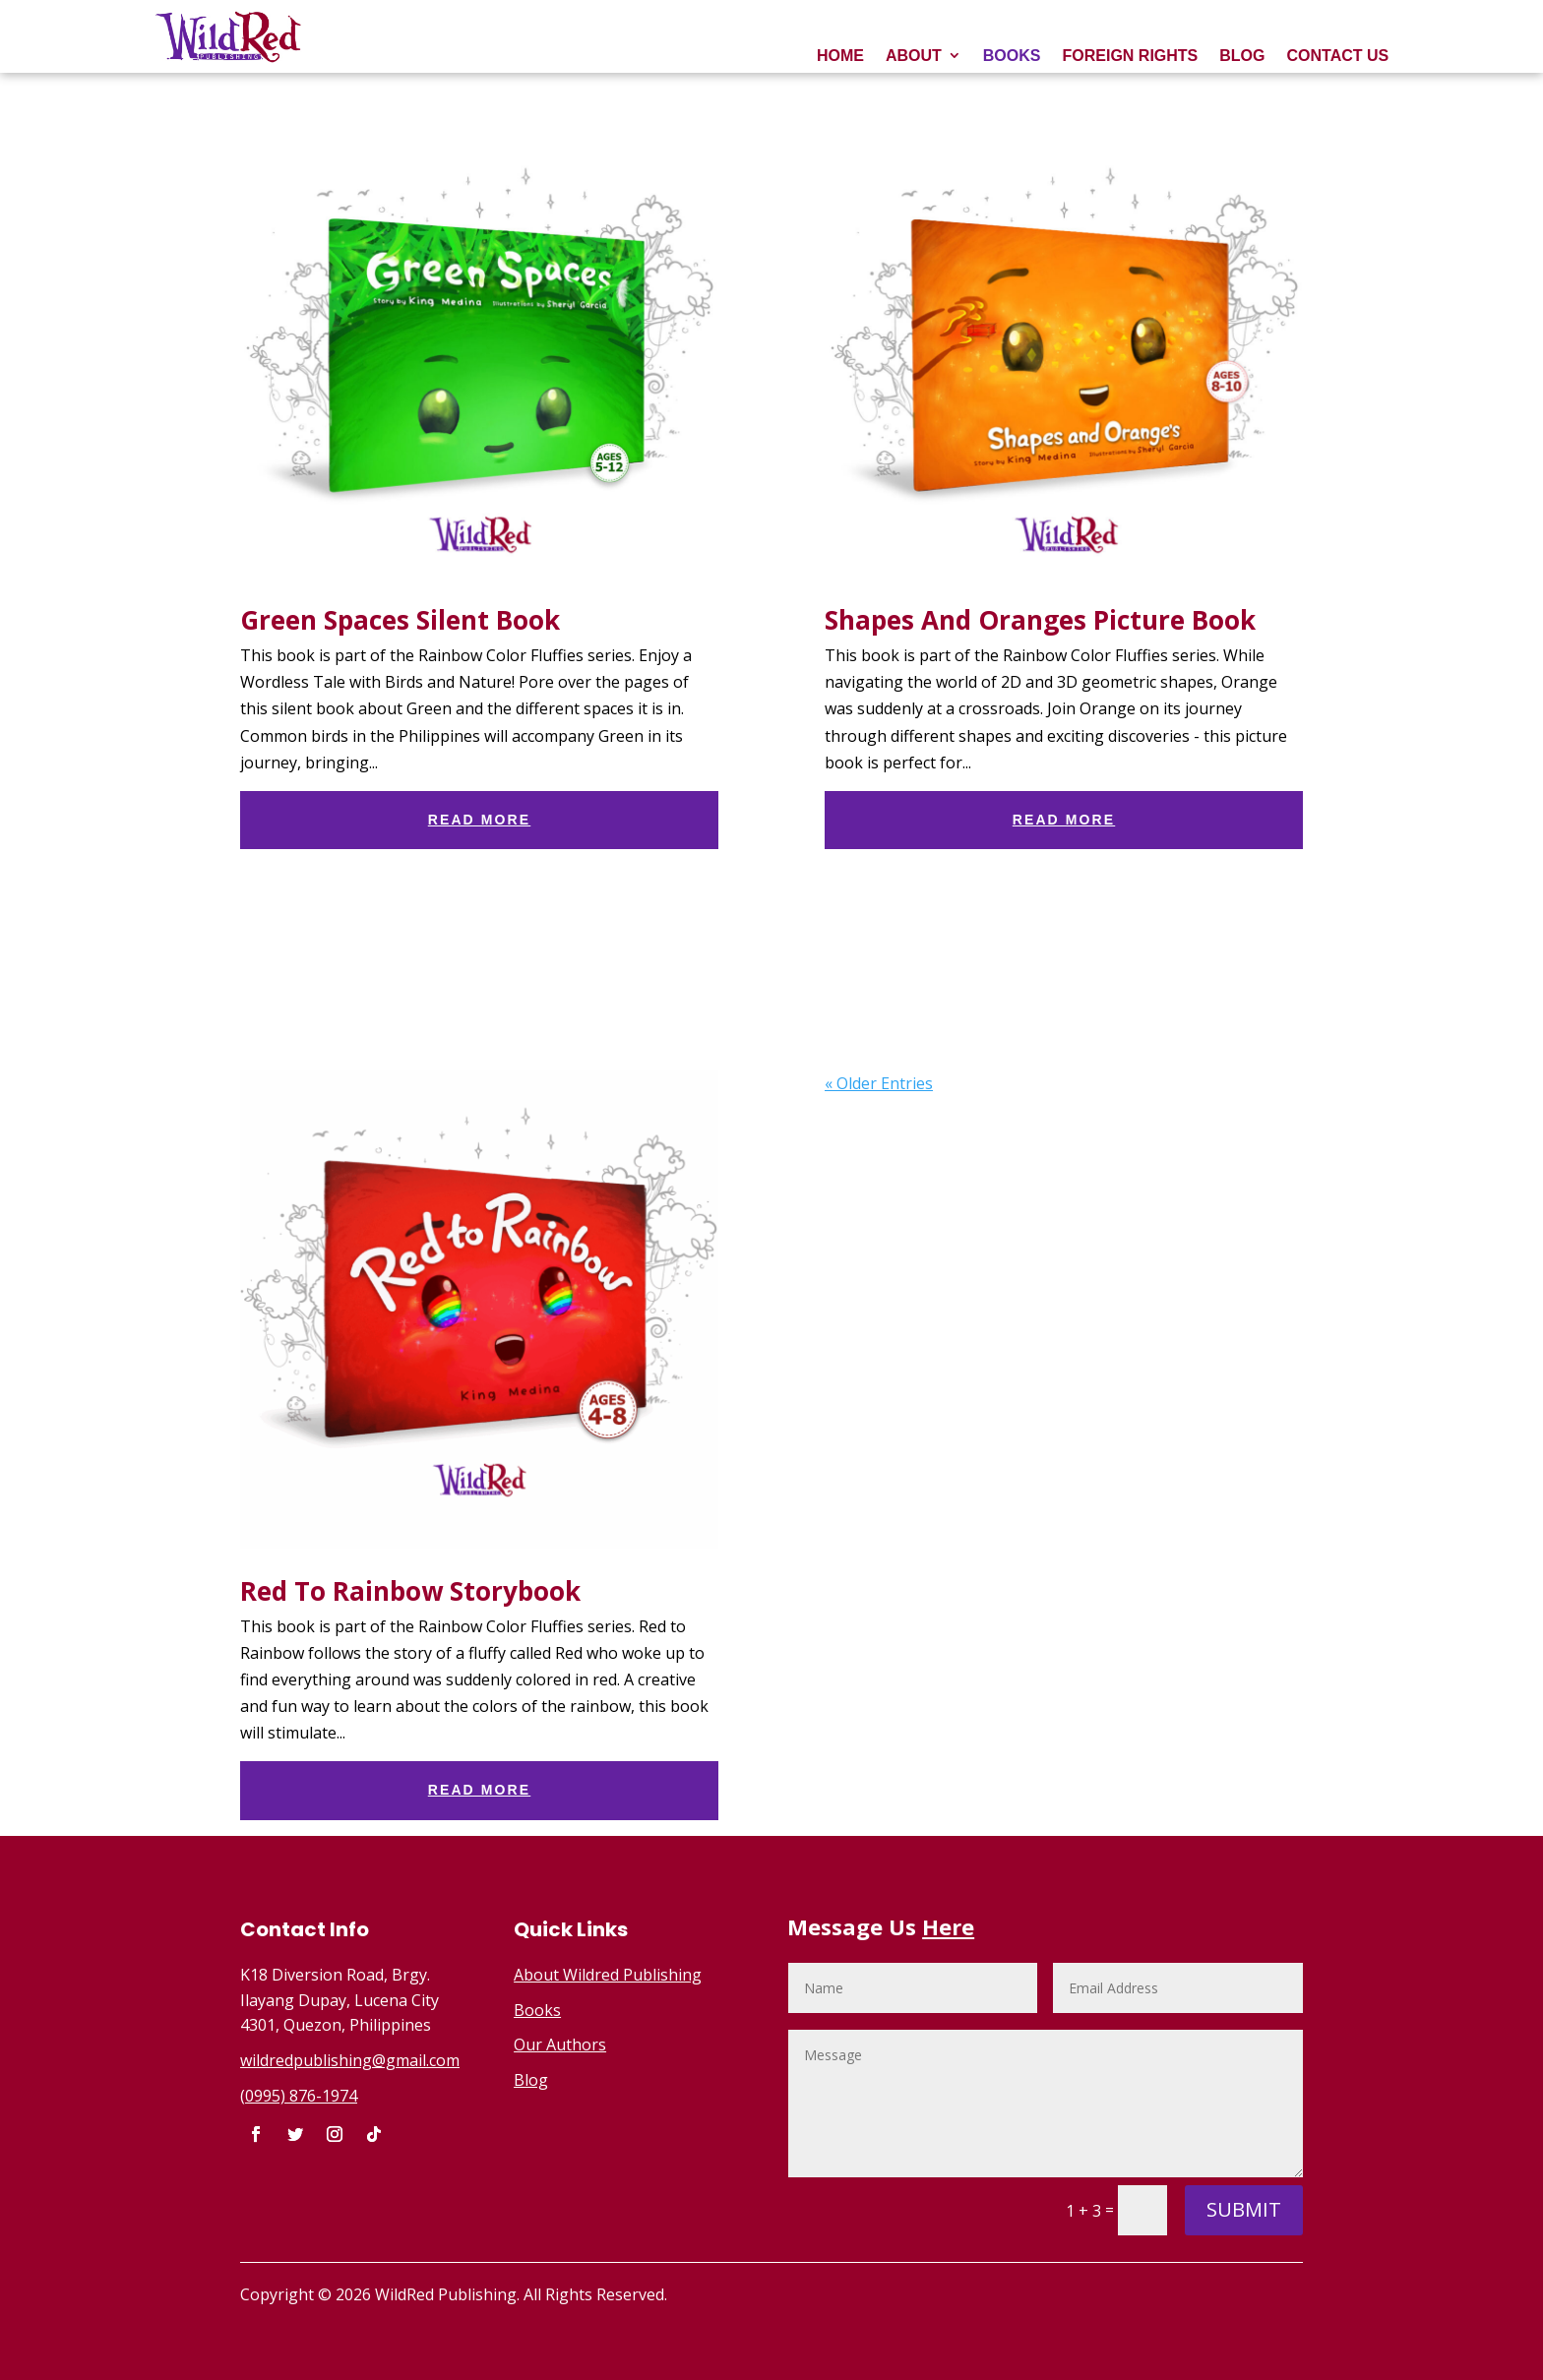  Describe the element at coordinates (948, 1926) in the screenshot. I see `Here` at that location.